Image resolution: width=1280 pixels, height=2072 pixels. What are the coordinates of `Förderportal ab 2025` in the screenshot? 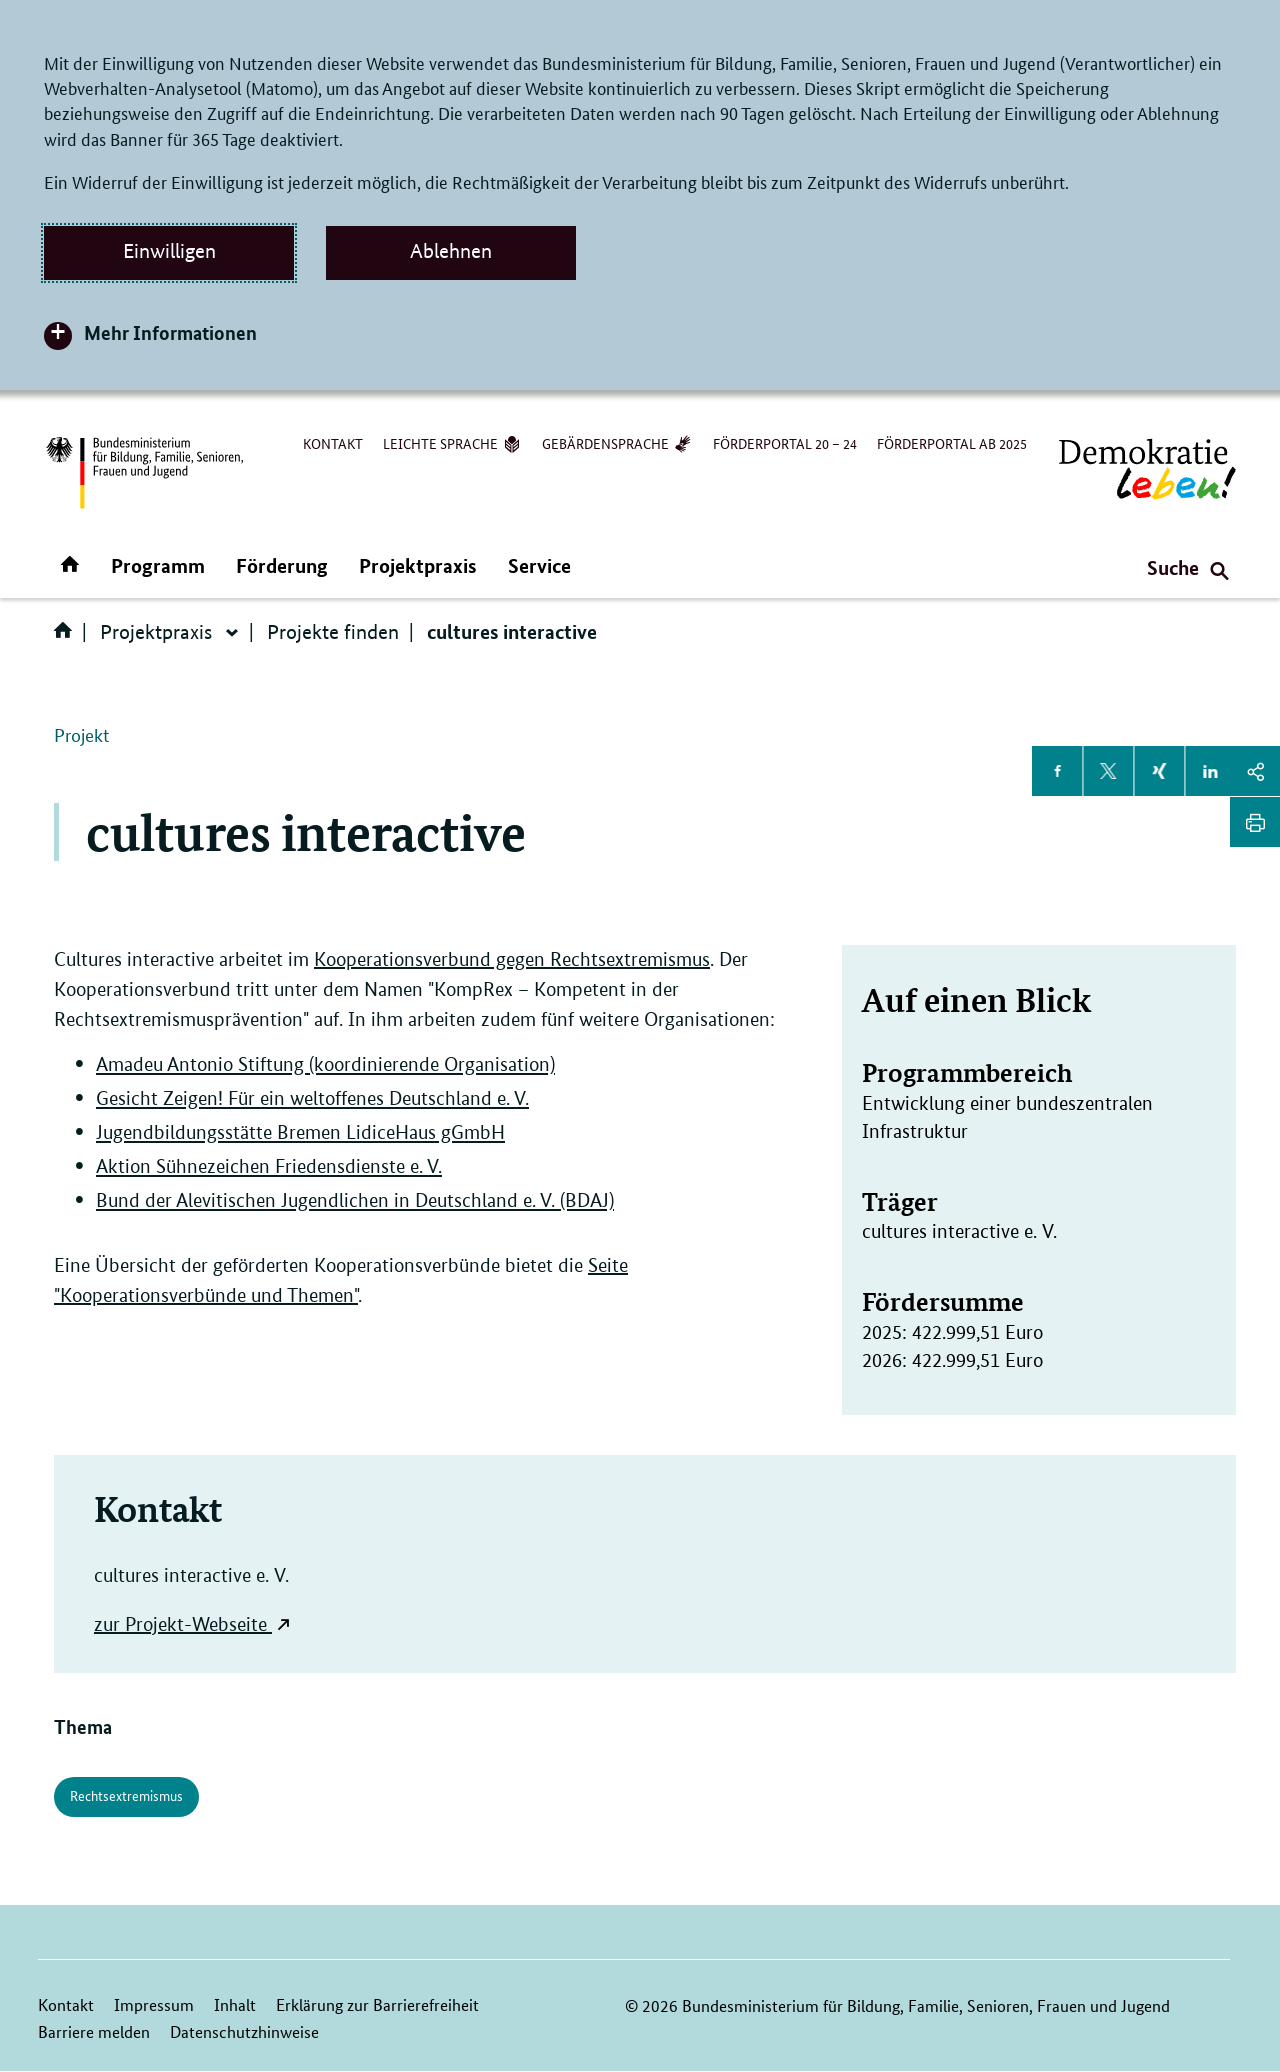 It's located at (952, 443).